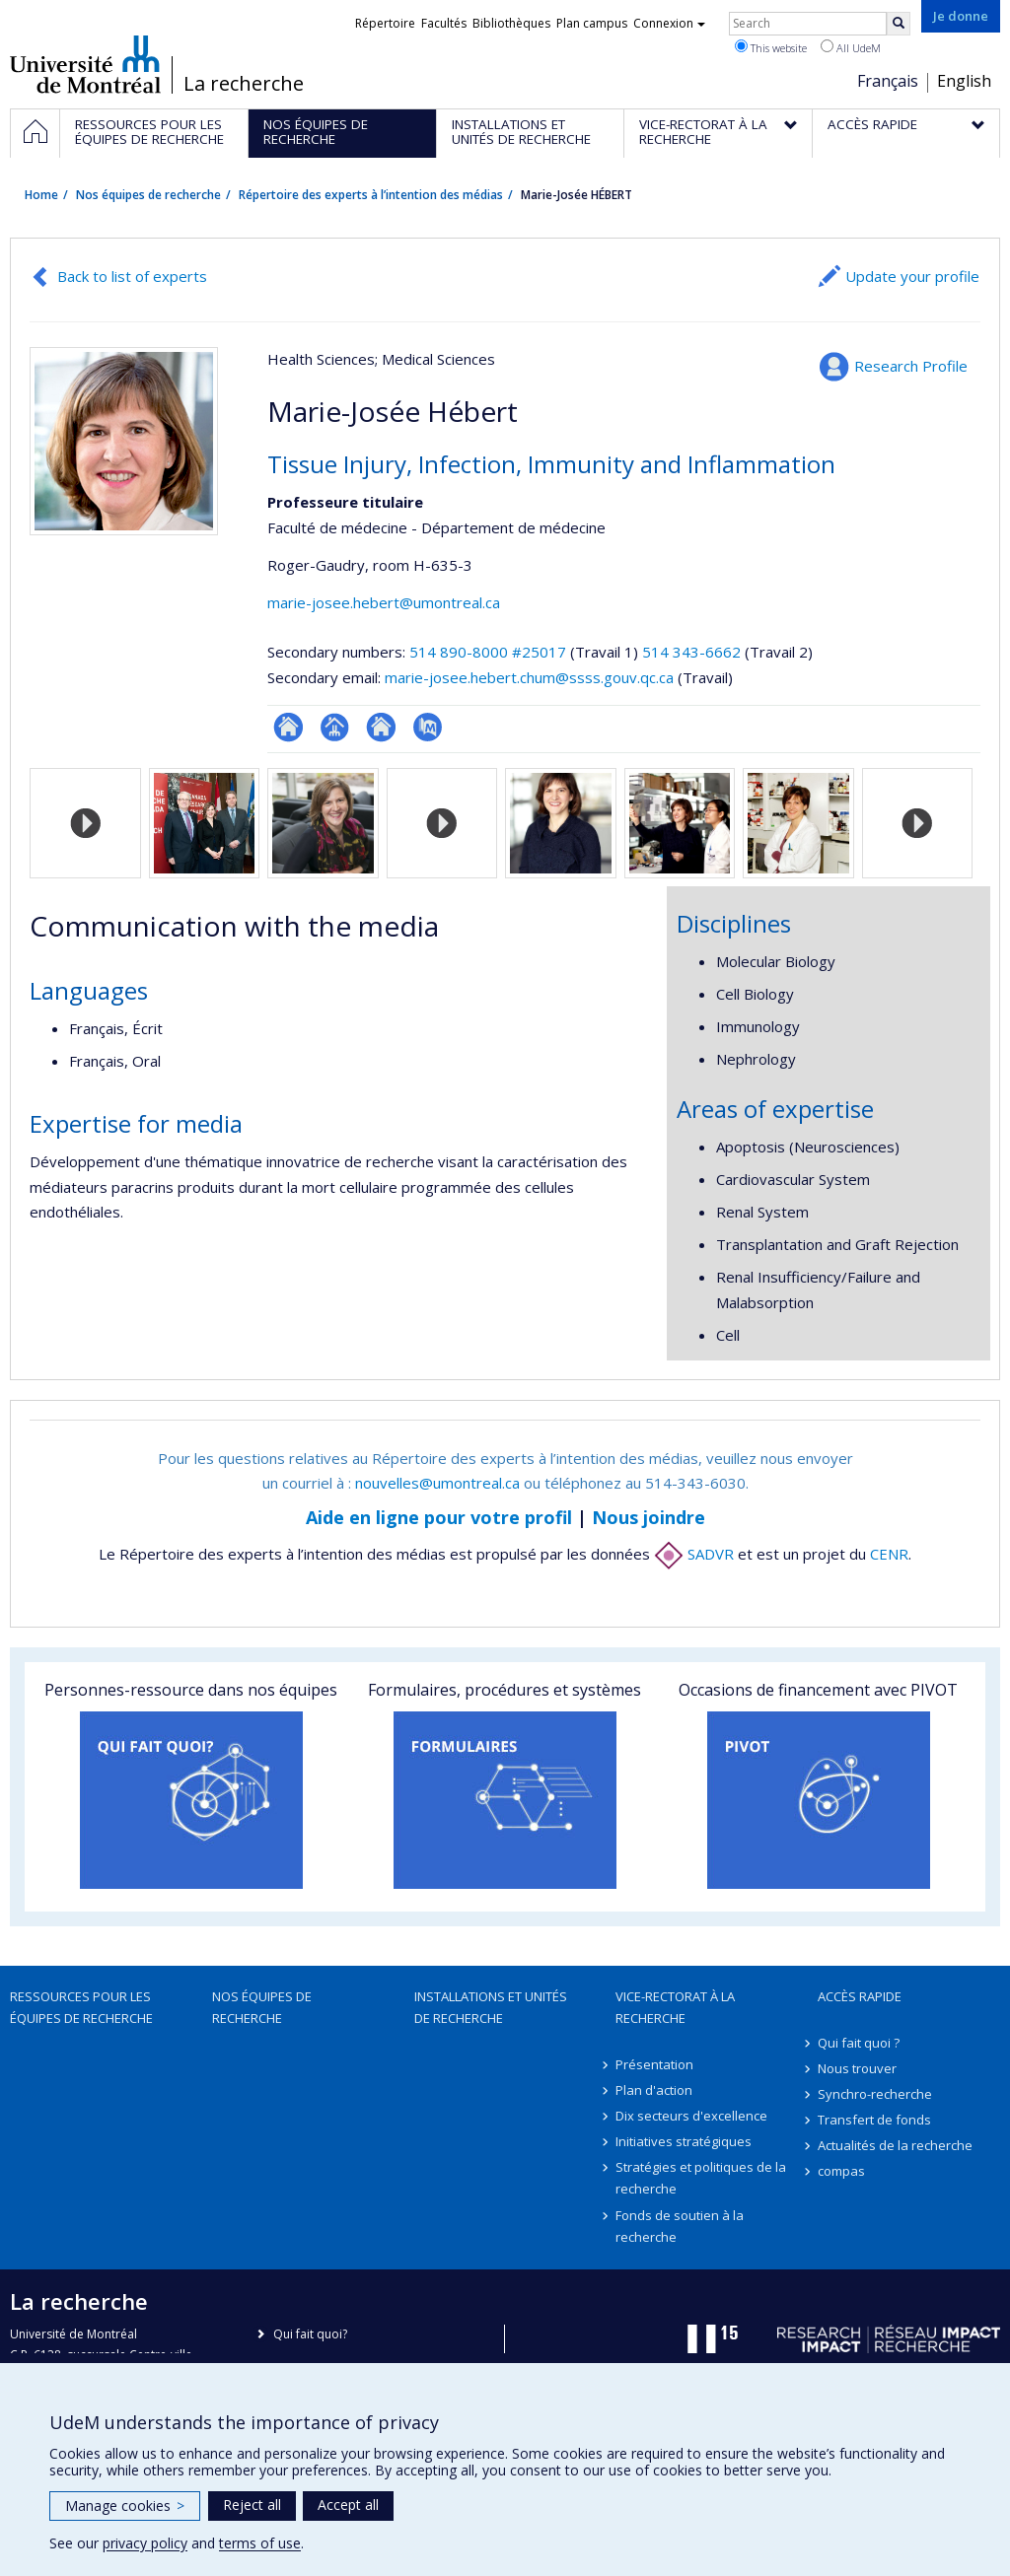  What do you see at coordinates (148, 194) in the screenshot?
I see `Nos équipes de recherche` at bounding box center [148, 194].